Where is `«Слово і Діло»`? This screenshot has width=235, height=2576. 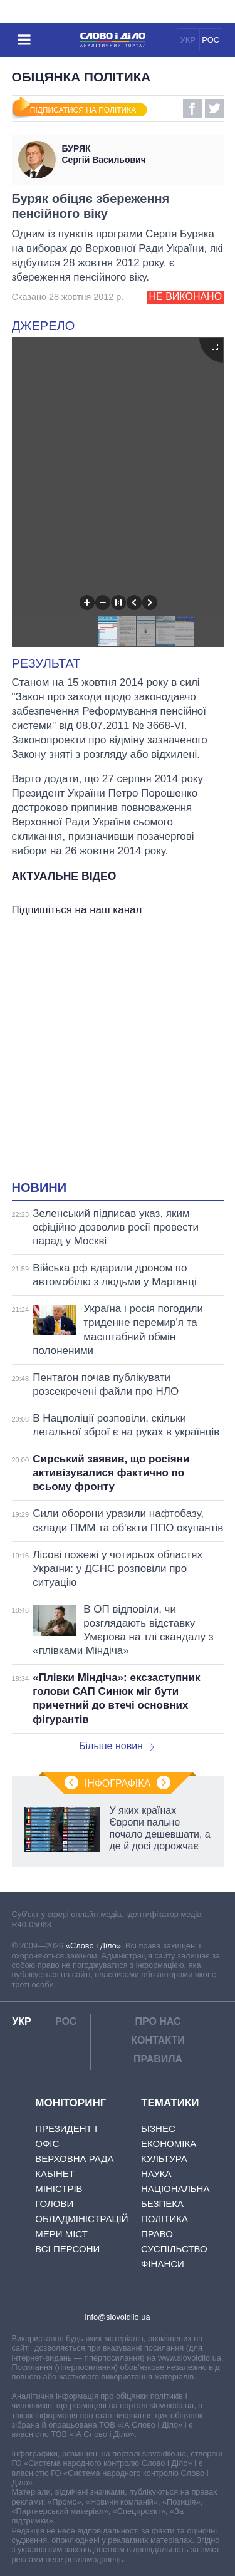 «Слово і Діло» is located at coordinates (93, 1945).